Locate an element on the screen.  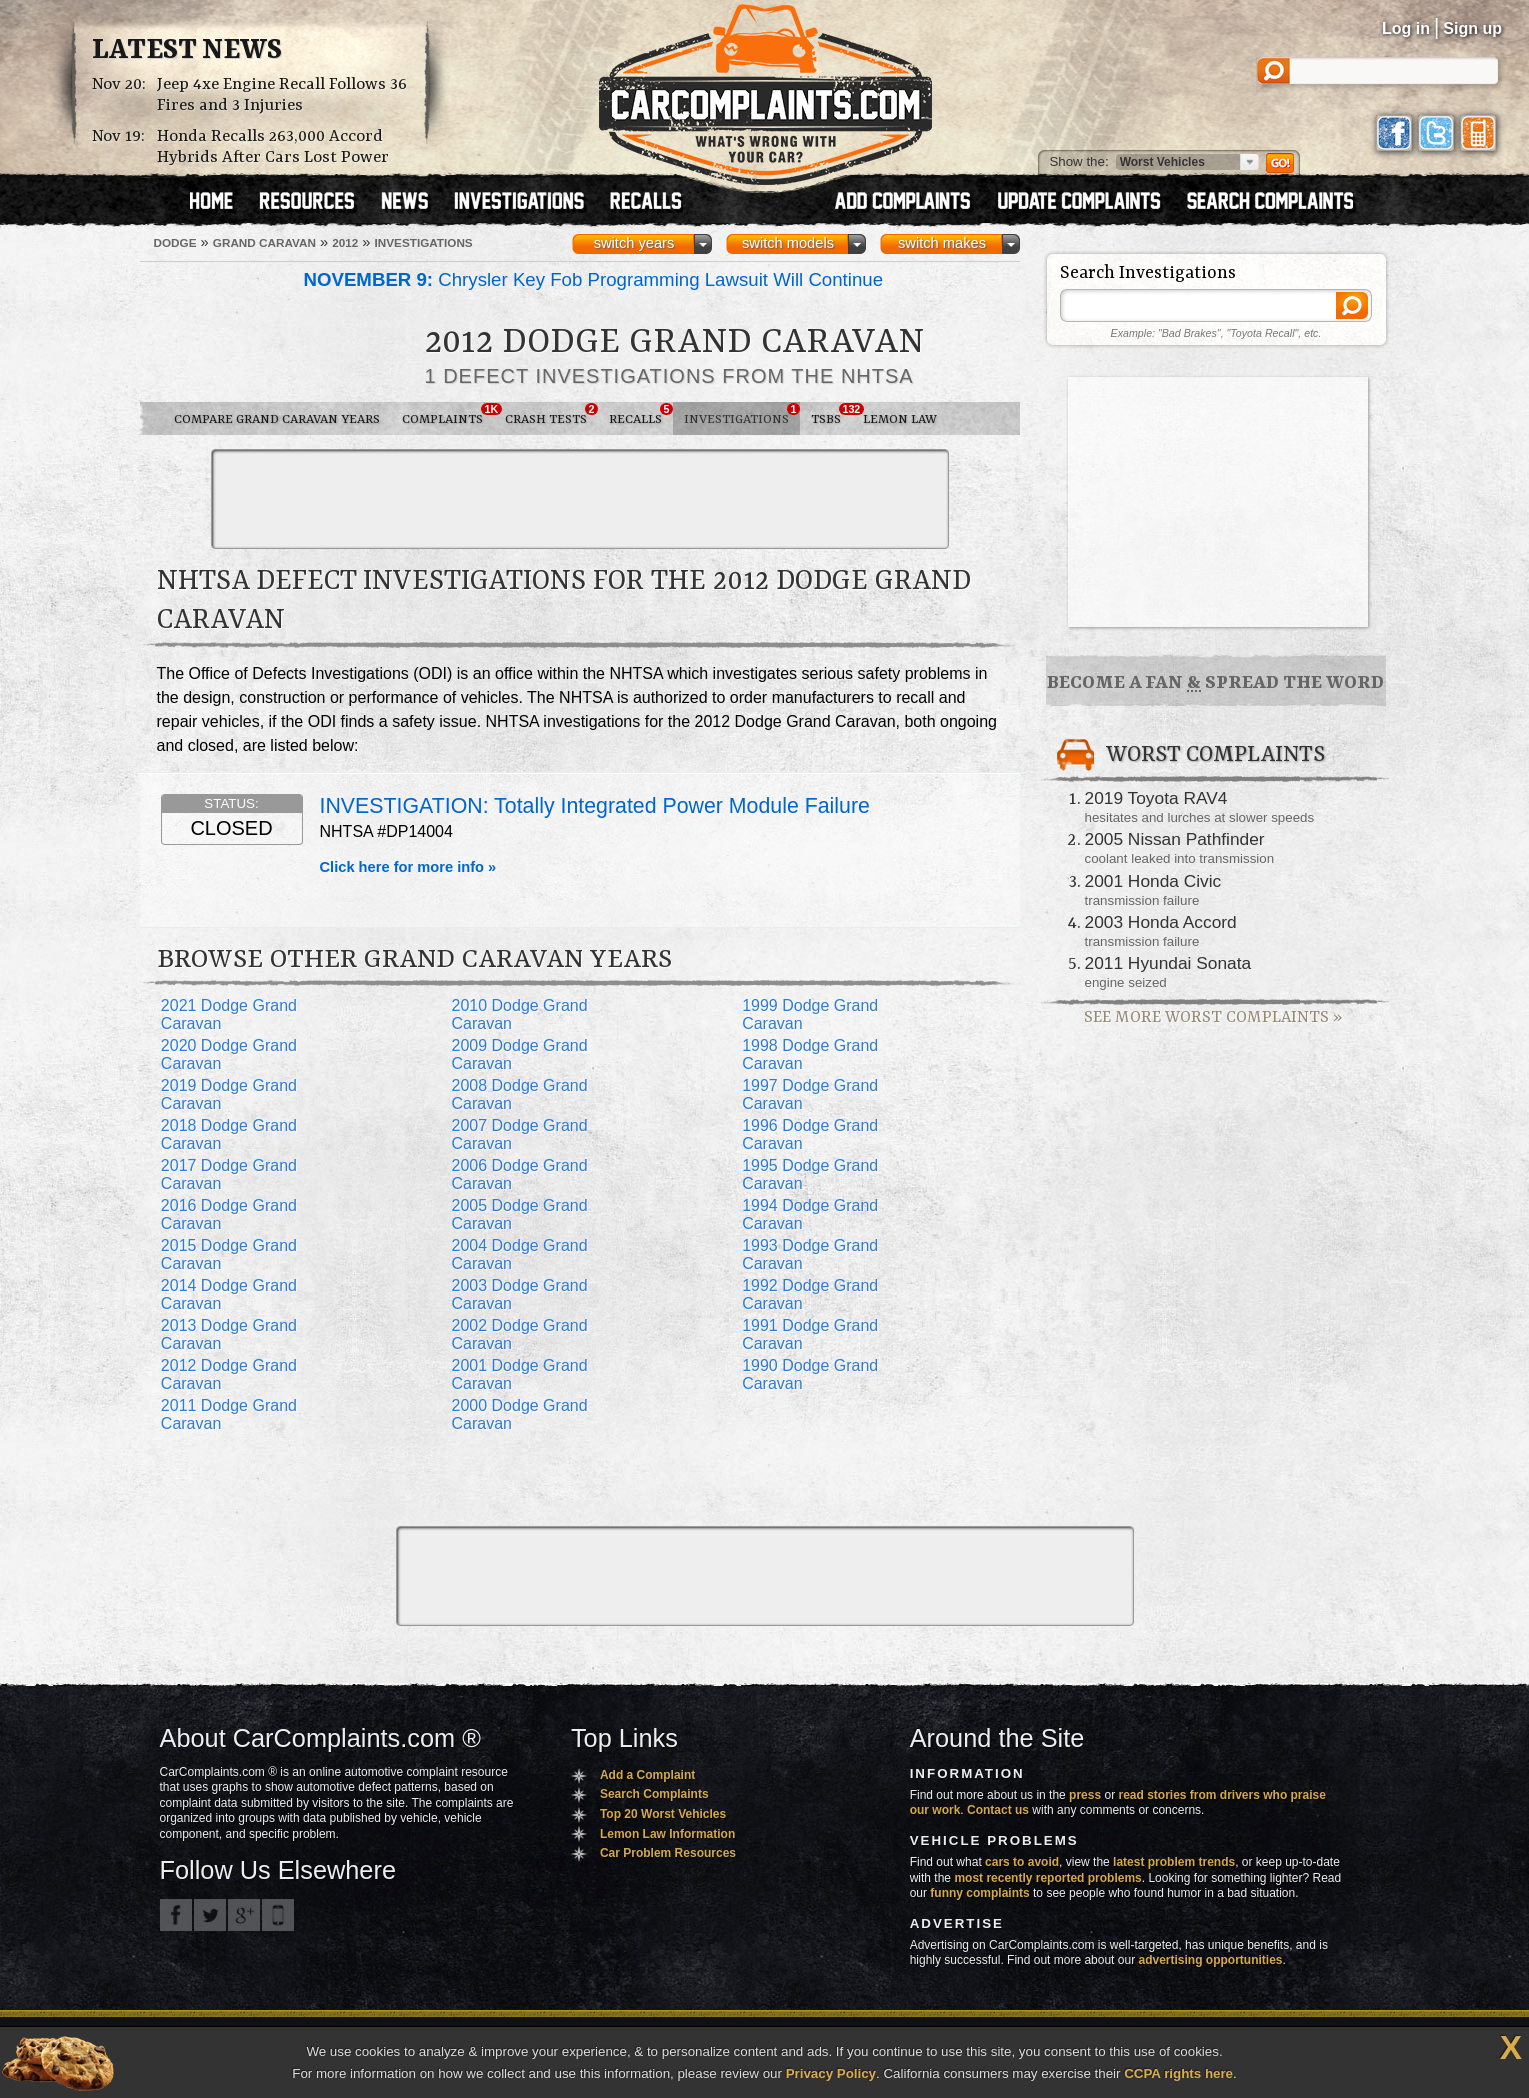
2002 Dodge Grand Caravan is located at coordinates (519, 1334).